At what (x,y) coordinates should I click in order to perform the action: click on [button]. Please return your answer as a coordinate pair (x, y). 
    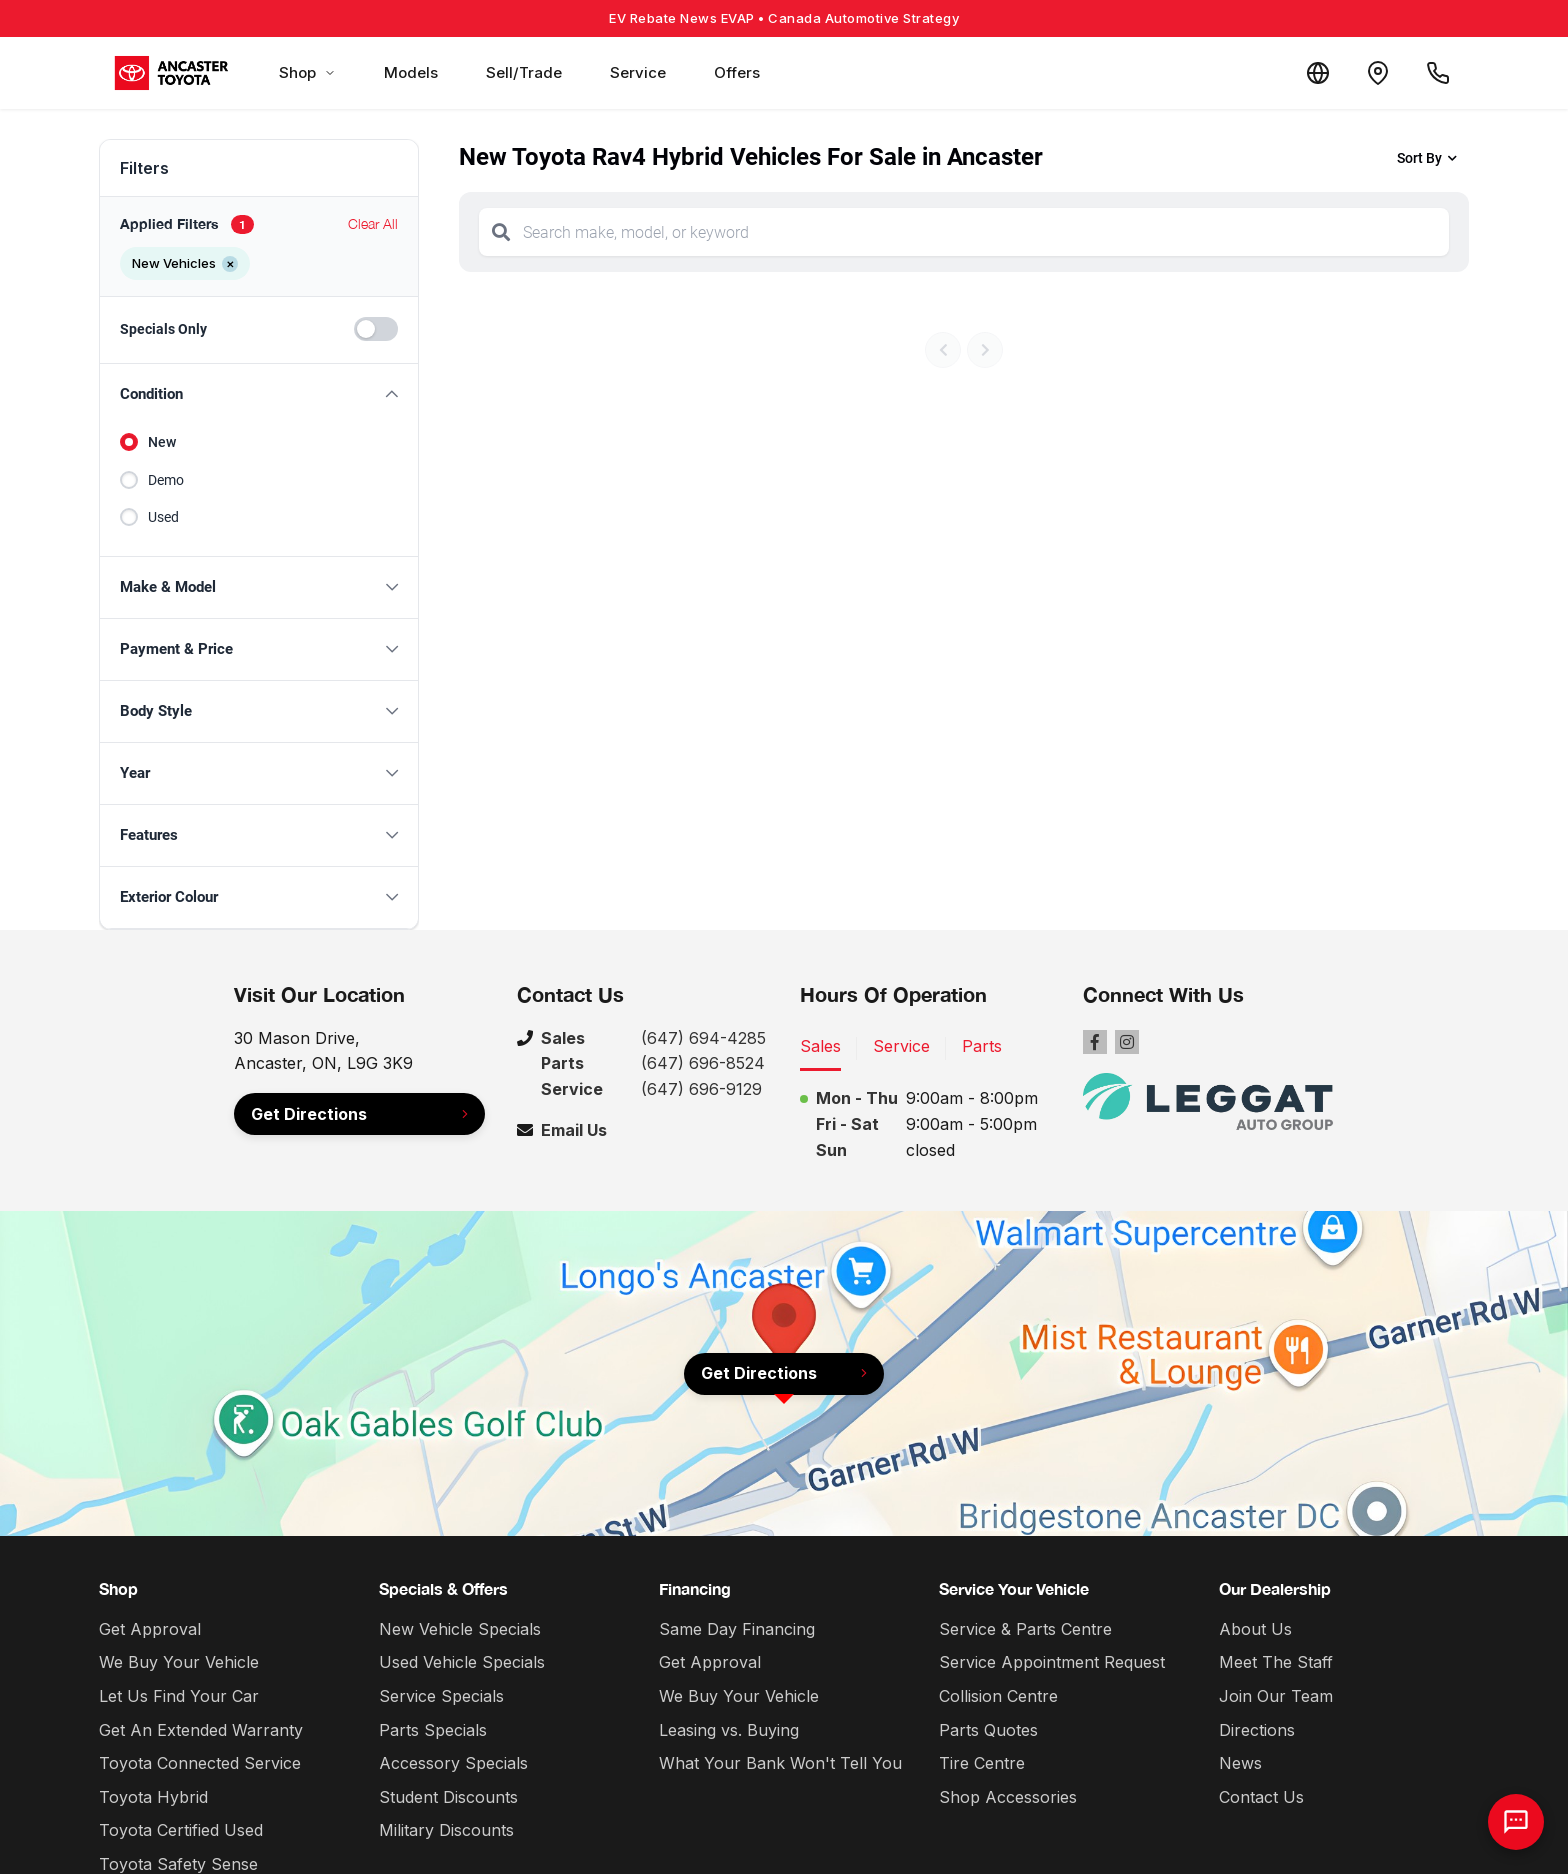
    Looking at the image, I should click on (259, 394).